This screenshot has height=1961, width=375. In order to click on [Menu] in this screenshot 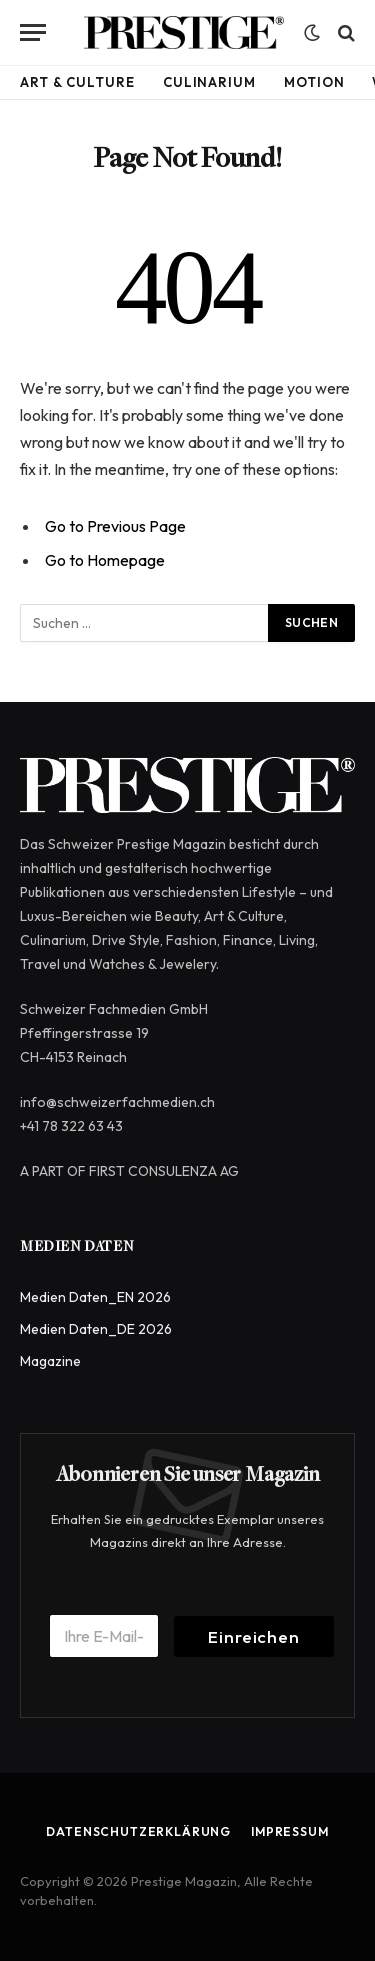, I will do `click(33, 32)`.